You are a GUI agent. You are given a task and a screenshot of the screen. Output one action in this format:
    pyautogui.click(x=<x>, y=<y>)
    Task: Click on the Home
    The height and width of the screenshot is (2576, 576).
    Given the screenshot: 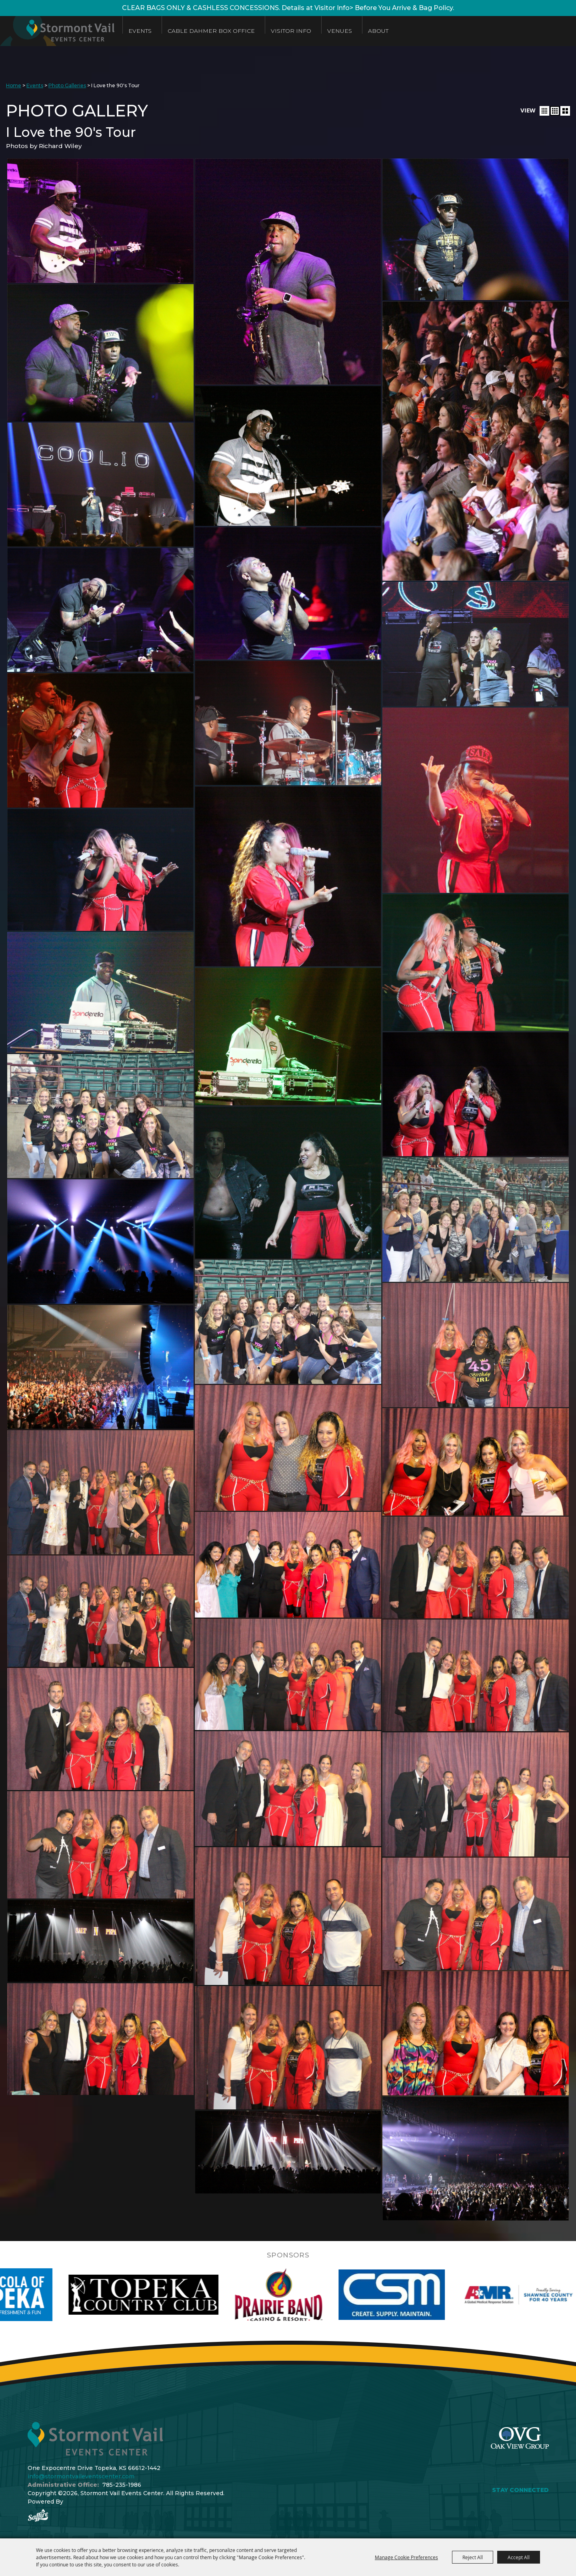 What is the action you would take?
    pyautogui.click(x=13, y=85)
    